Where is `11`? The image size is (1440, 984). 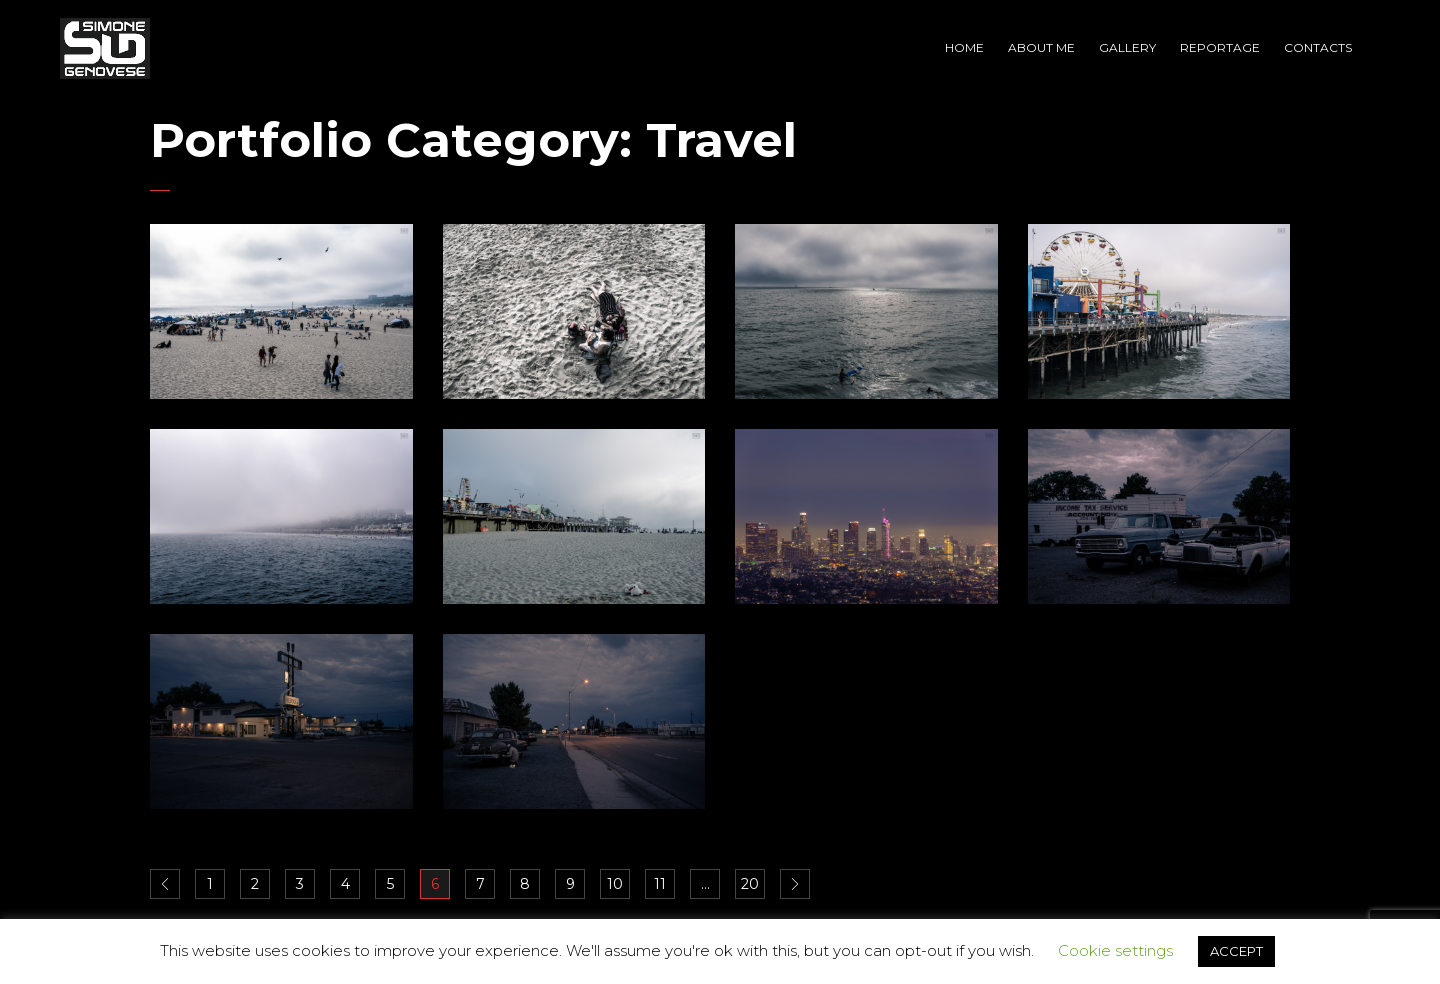 11 is located at coordinates (660, 884).